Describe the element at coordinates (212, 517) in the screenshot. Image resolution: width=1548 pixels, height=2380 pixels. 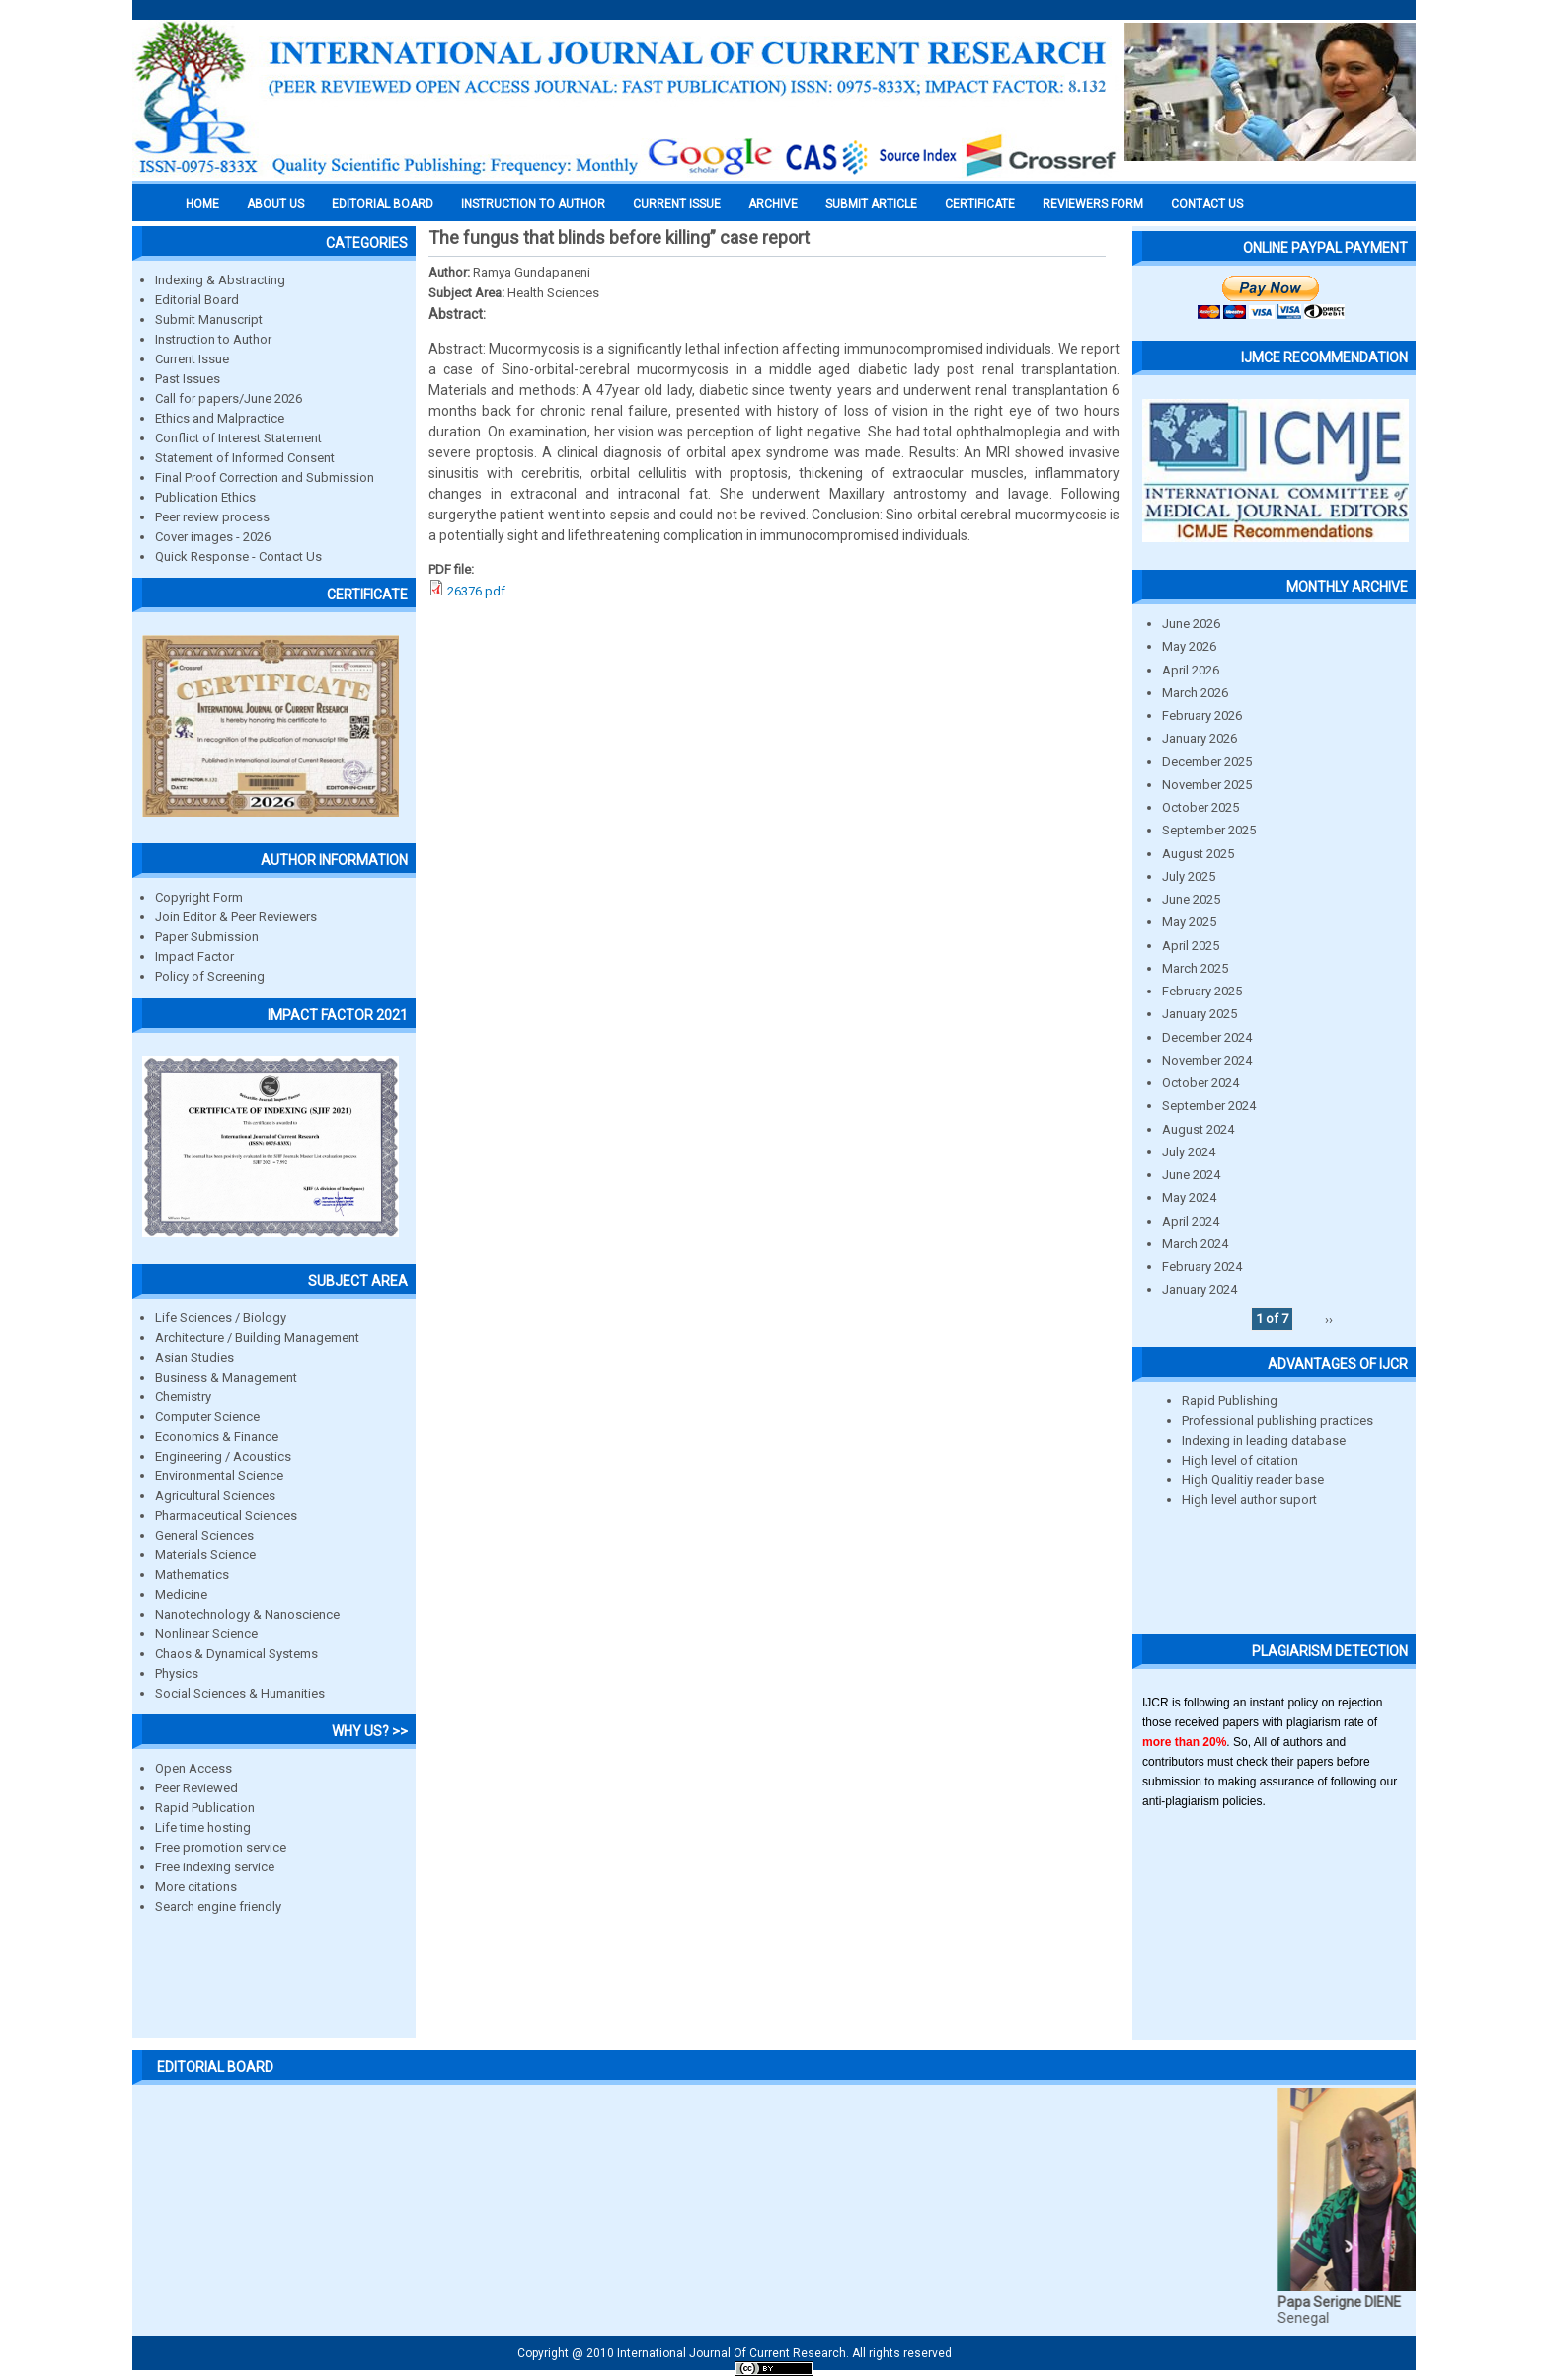
I see `Peer review process` at that location.